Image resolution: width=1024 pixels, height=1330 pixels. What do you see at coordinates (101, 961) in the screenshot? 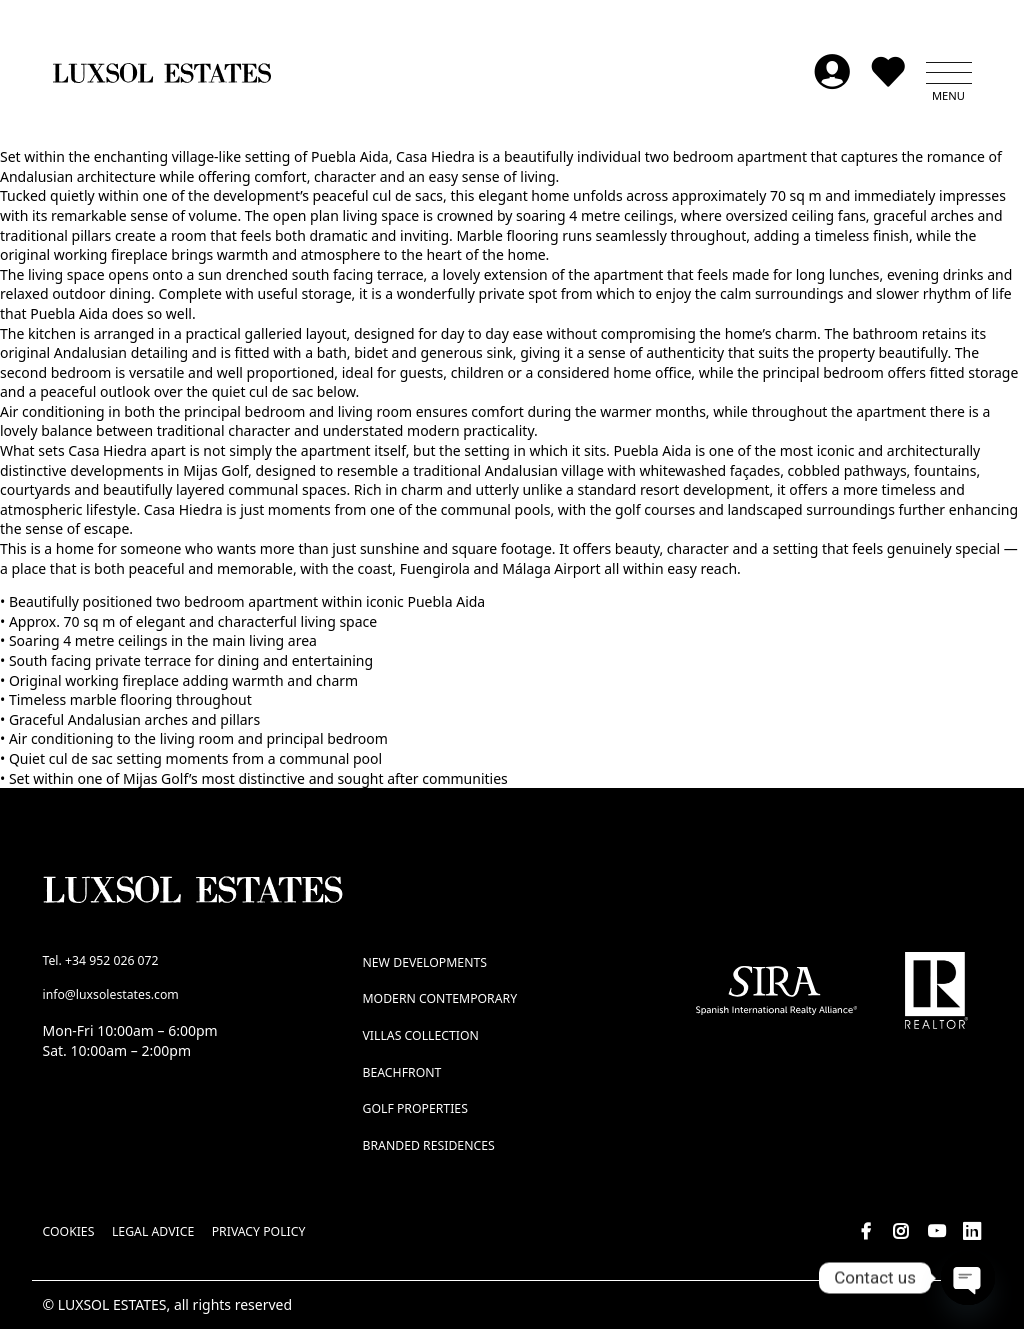
I see `Tel. +34 952 026 072` at bounding box center [101, 961].